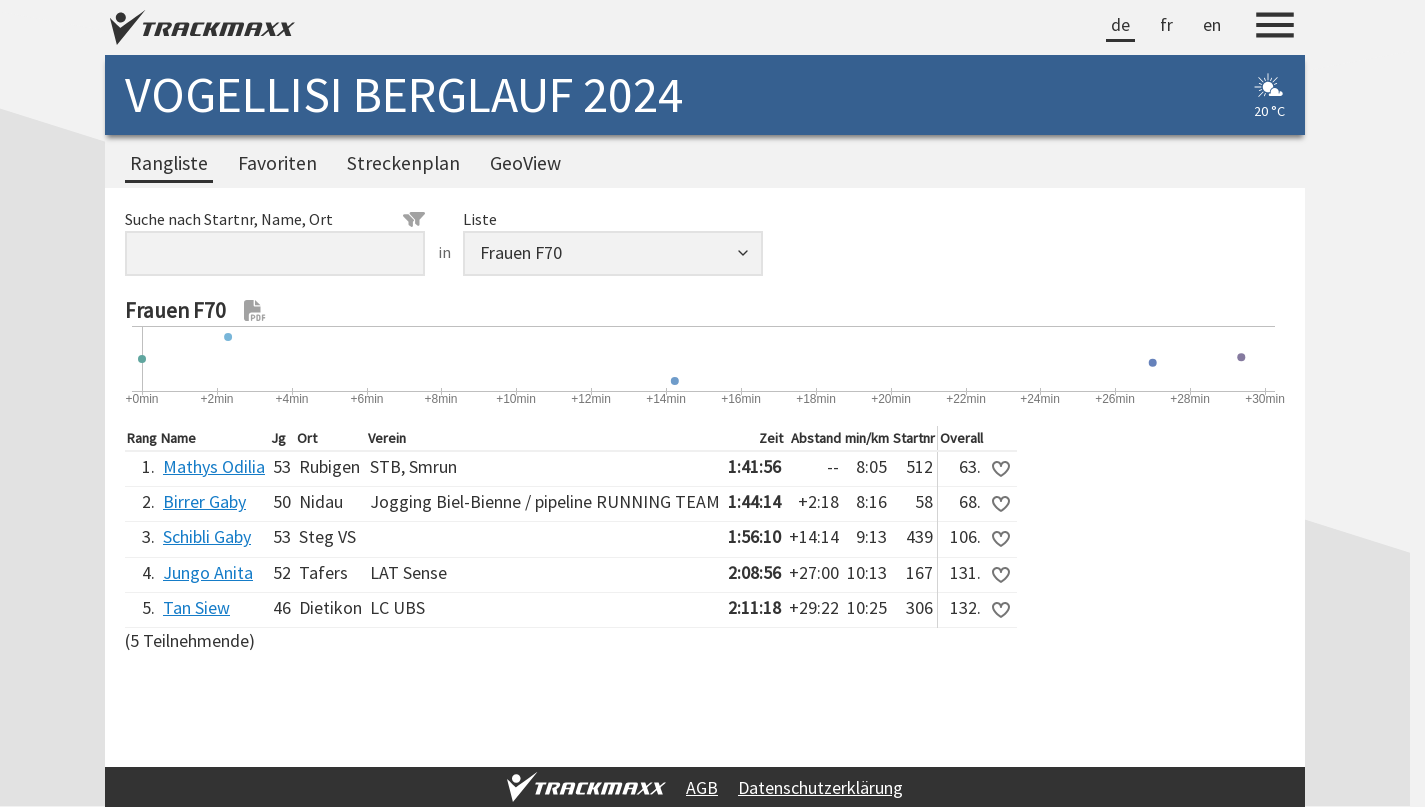  What do you see at coordinates (275, 219) in the screenshot?
I see `Suche nach Startnr, Name, Ort` at bounding box center [275, 219].